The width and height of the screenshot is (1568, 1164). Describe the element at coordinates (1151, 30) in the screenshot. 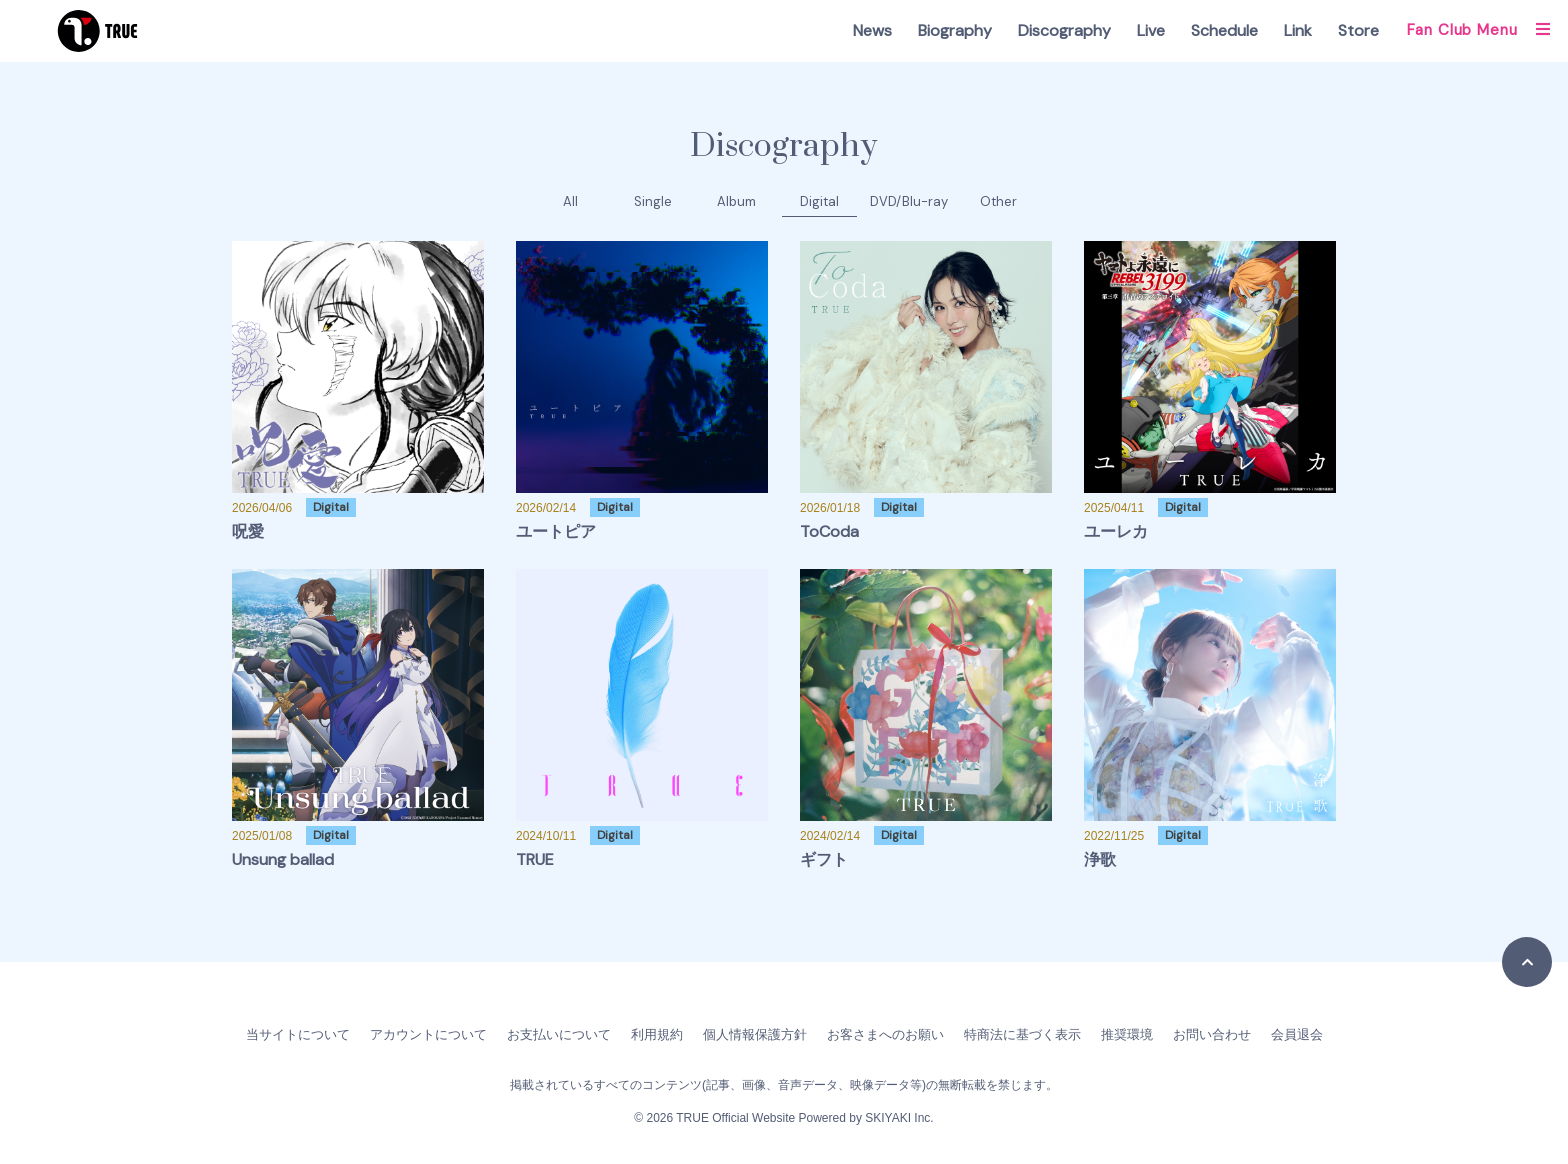

I see `Live` at that location.